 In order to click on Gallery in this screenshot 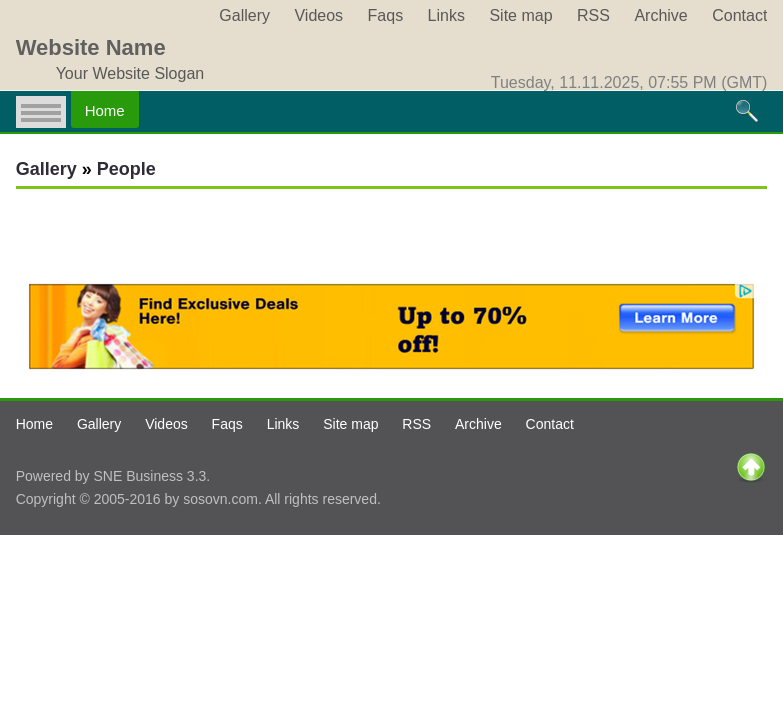, I will do `click(244, 15)`.